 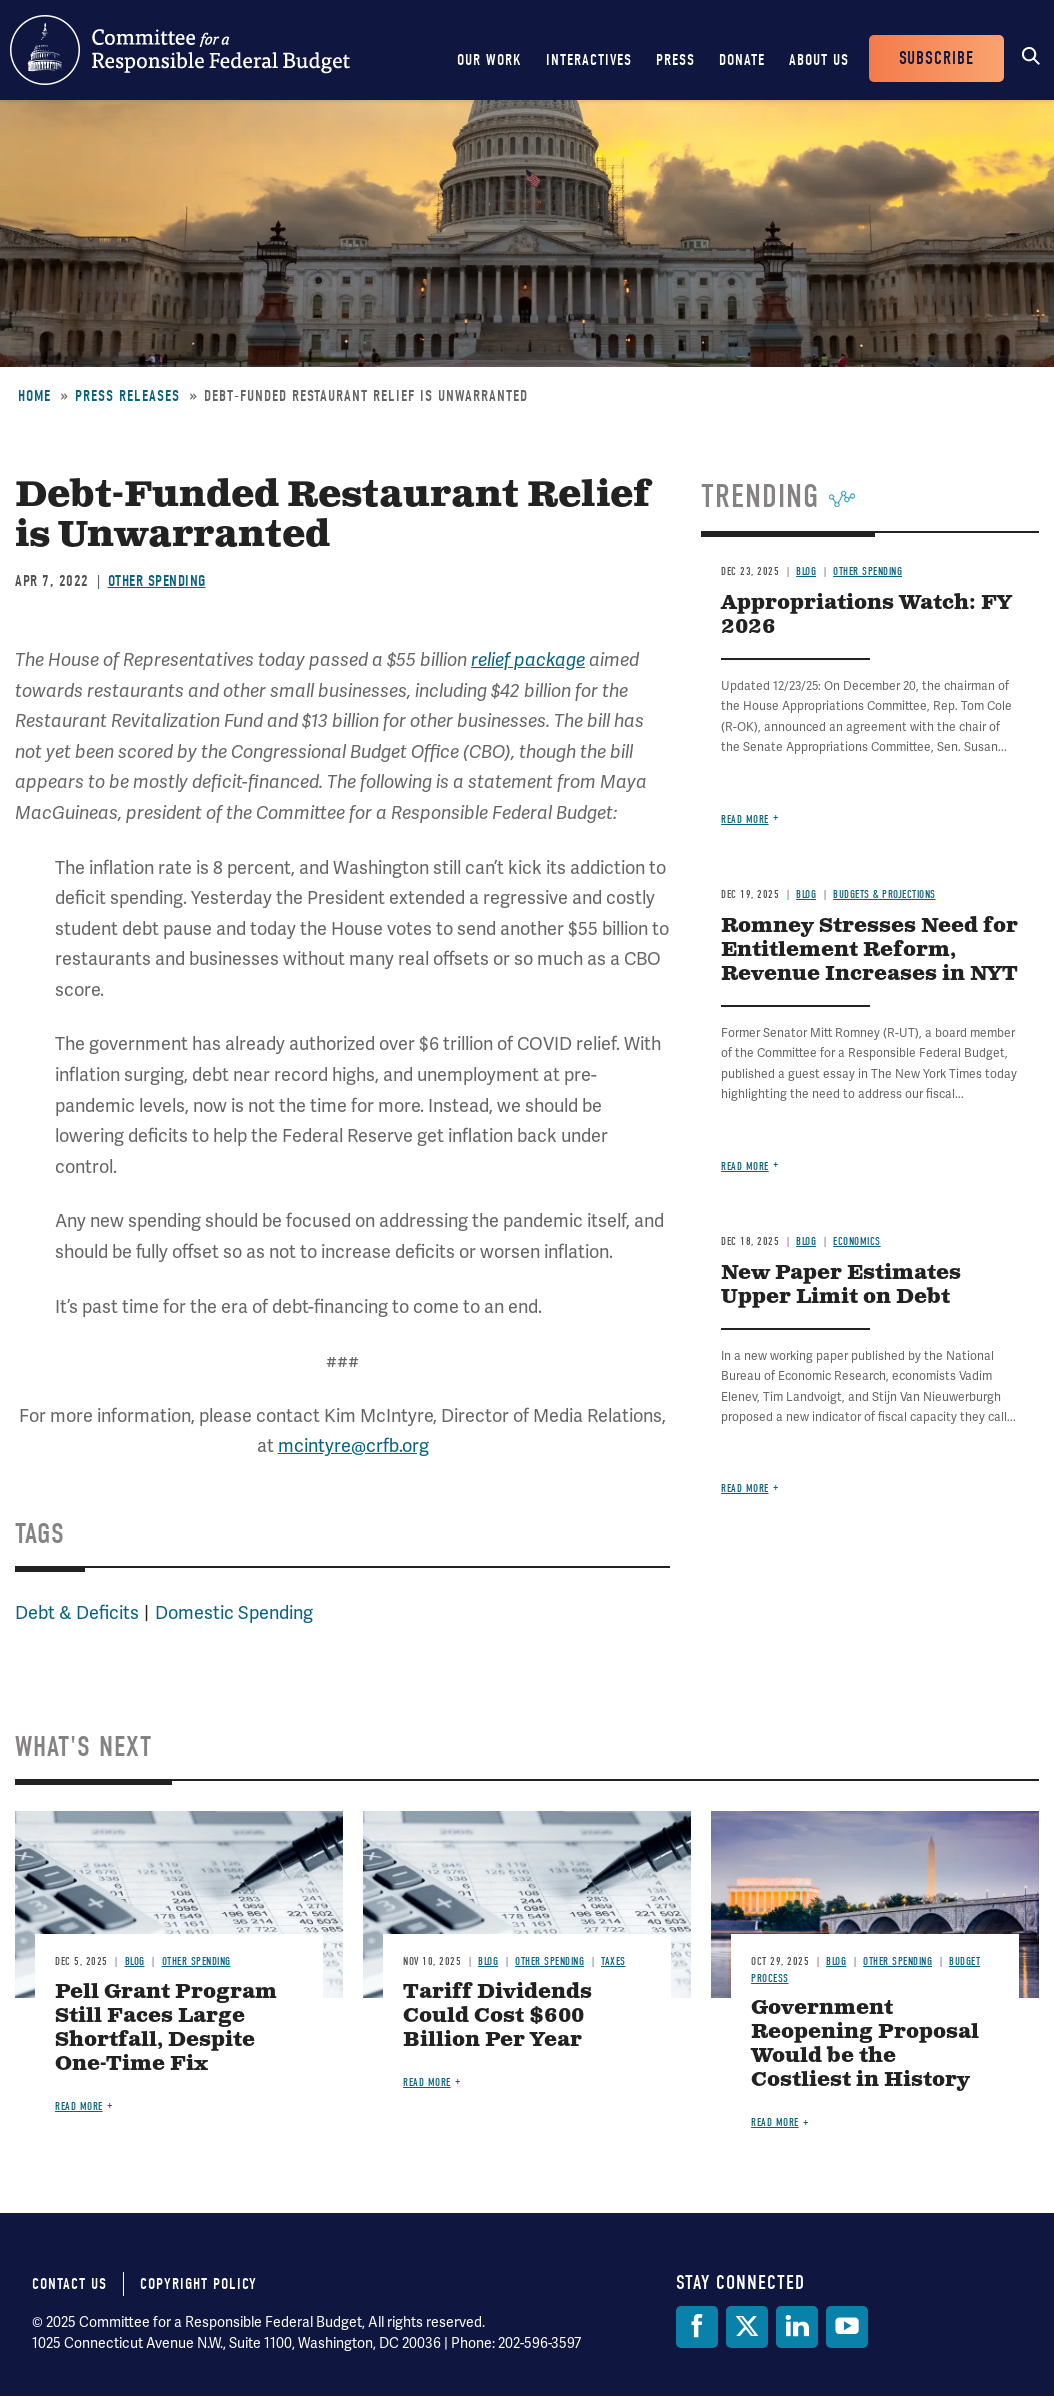 What do you see at coordinates (79, 2106) in the screenshot?
I see `Read more [Read more about Pell Grant Program Still Faces Large Shortfall, Despite One-Time Fix]` at bounding box center [79, 2106].